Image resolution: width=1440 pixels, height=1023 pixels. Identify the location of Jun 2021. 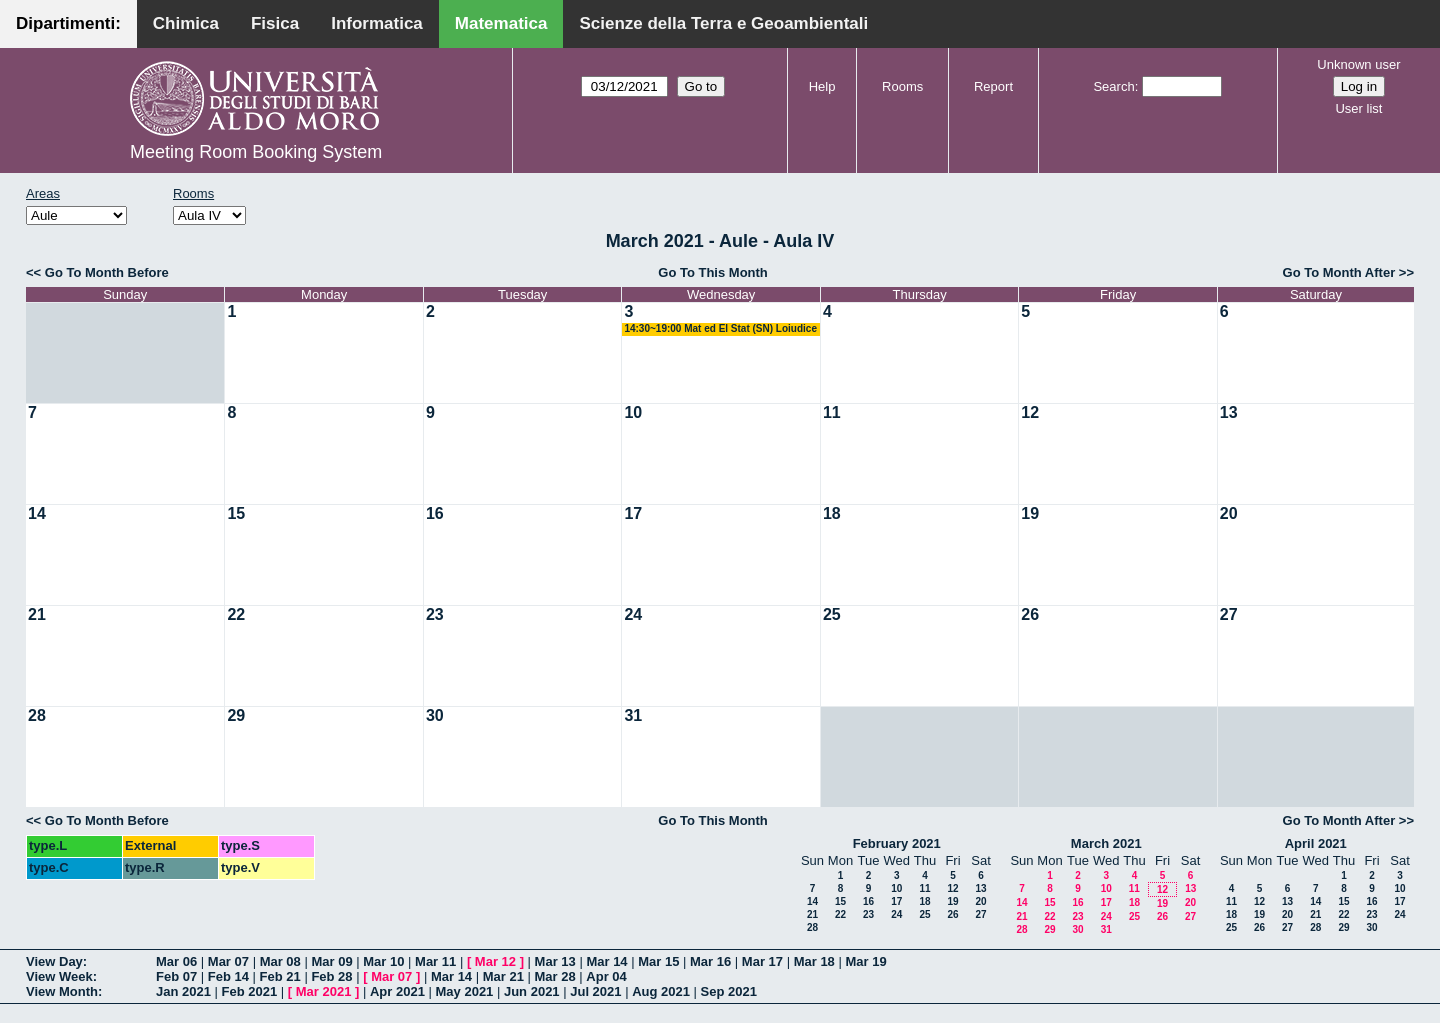
(532, 991).